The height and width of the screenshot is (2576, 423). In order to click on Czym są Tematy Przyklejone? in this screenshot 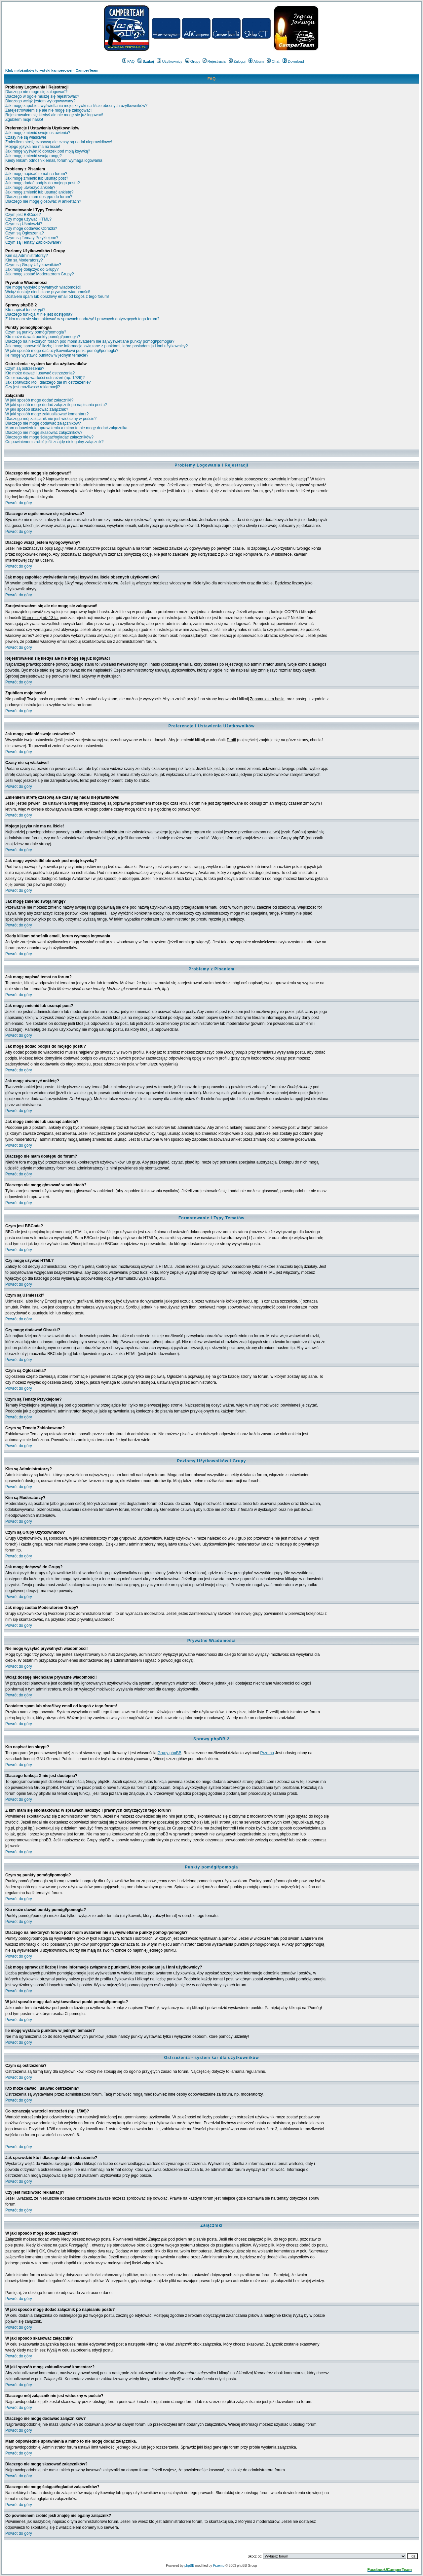, I will do `click(31, 237)`.